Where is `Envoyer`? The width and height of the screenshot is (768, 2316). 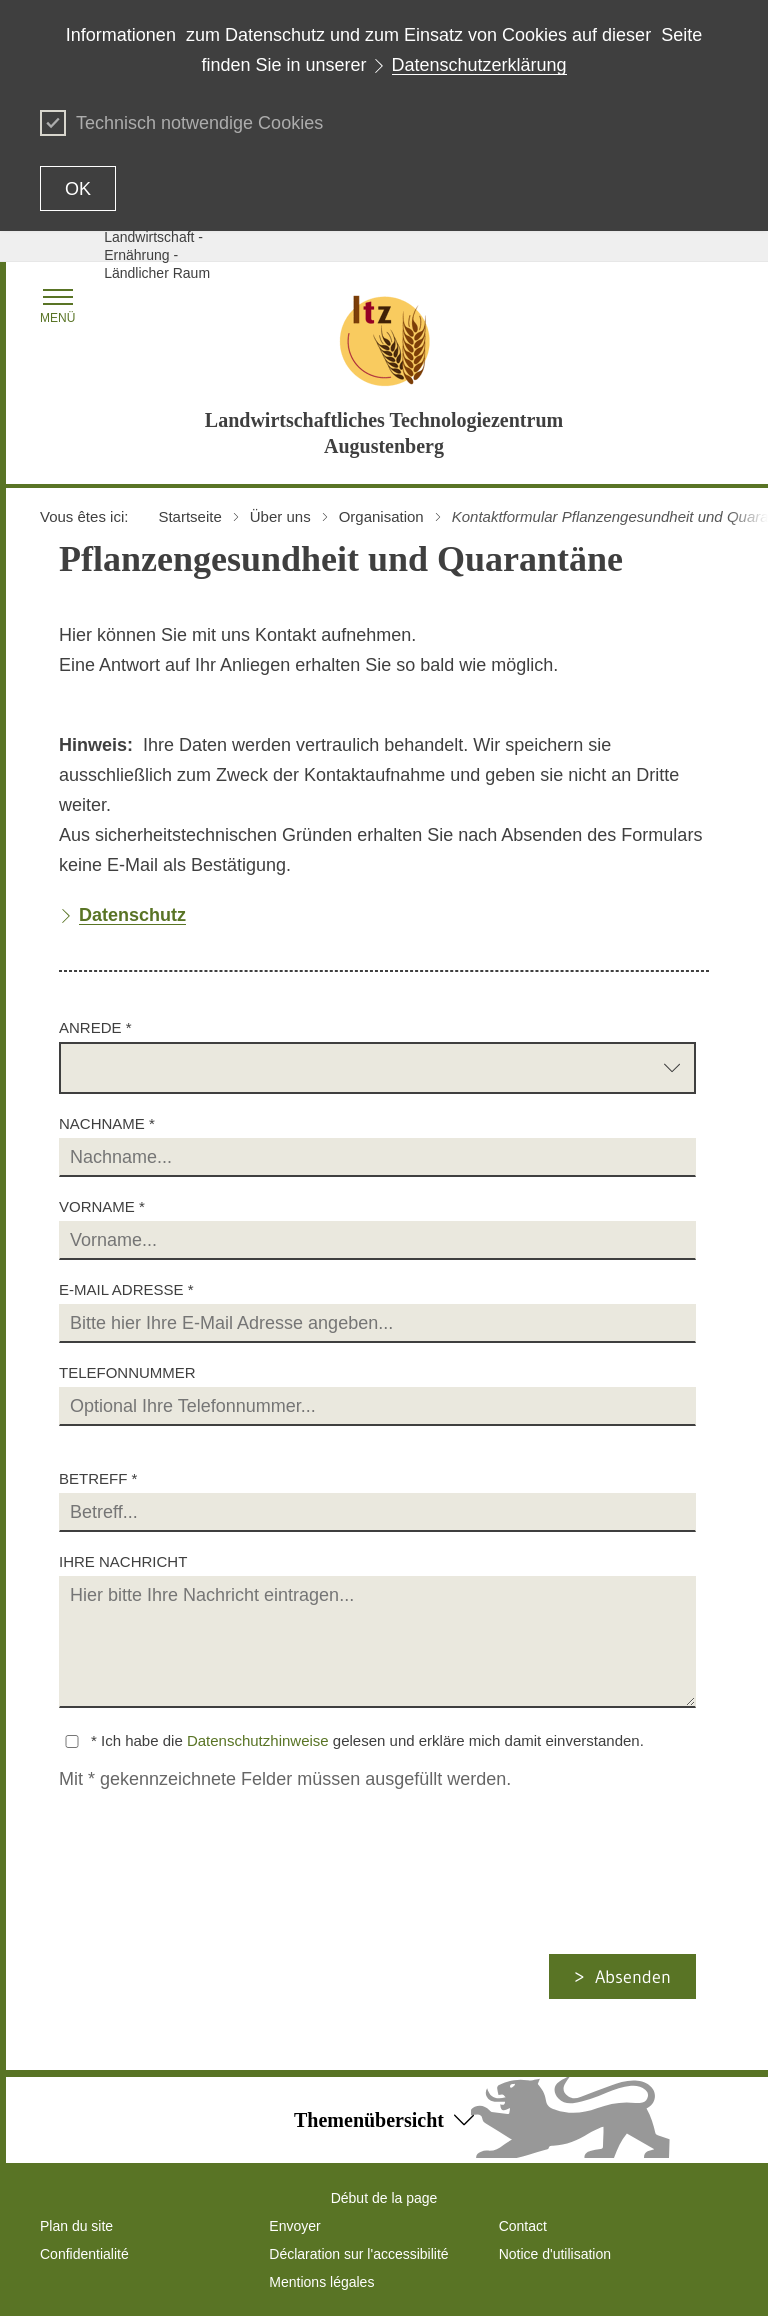 Envoyer is located at coordinates (294, 2226).